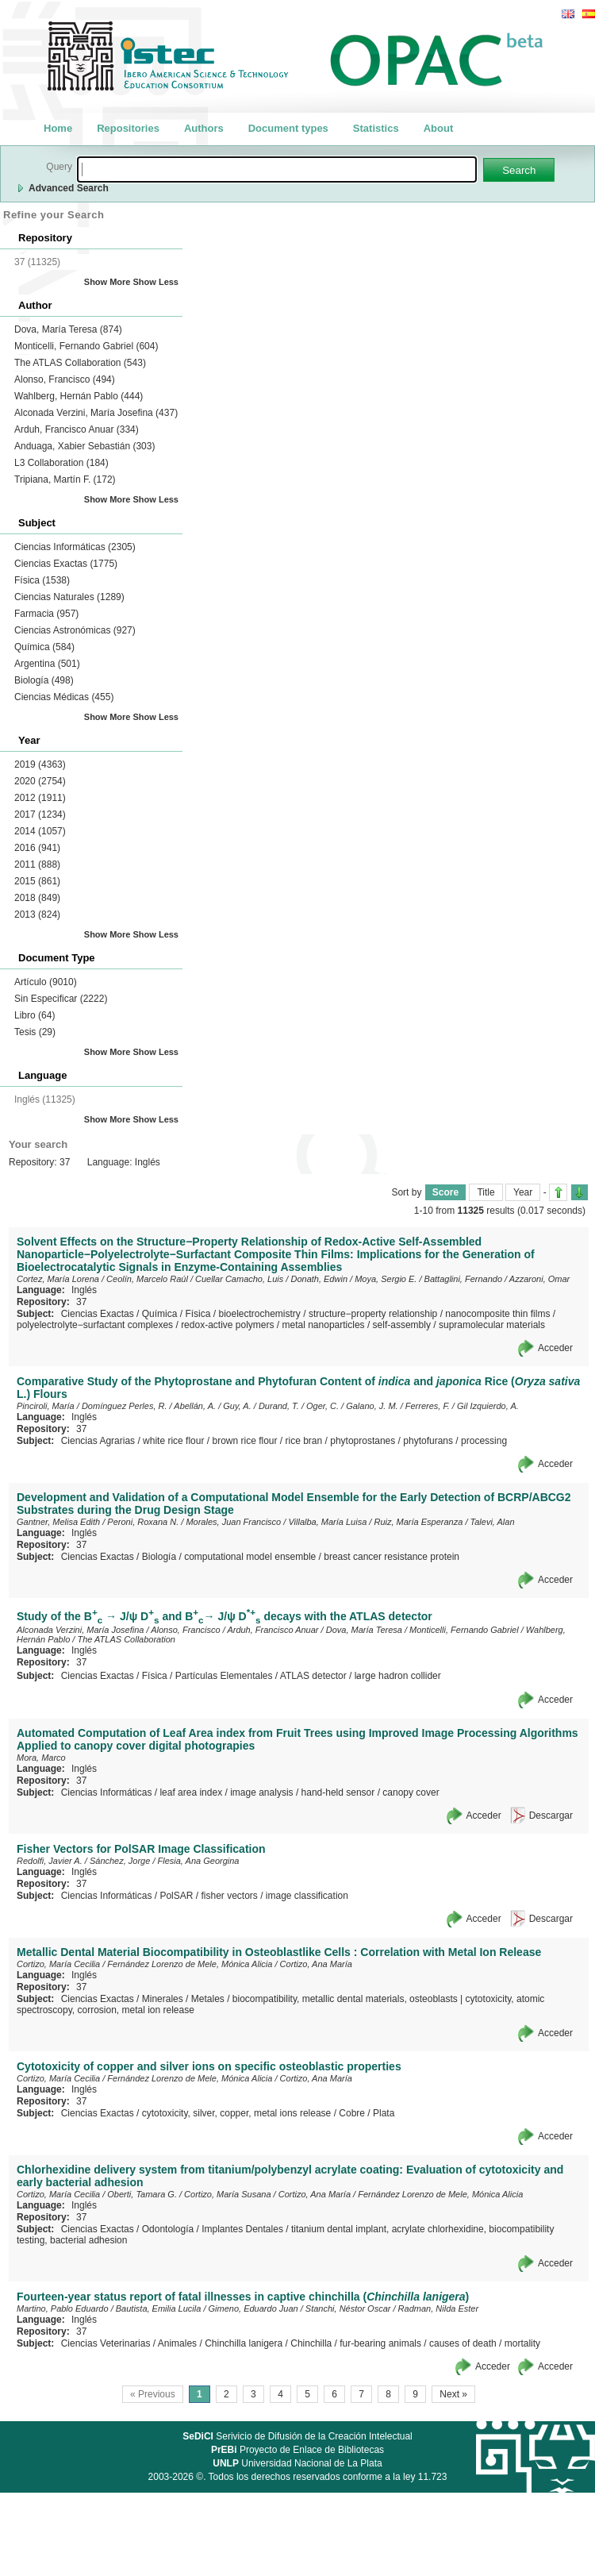 The height and width of the screenshot is (2576, 595). I want to click on Ciencias Naturales, so click(69, 597).